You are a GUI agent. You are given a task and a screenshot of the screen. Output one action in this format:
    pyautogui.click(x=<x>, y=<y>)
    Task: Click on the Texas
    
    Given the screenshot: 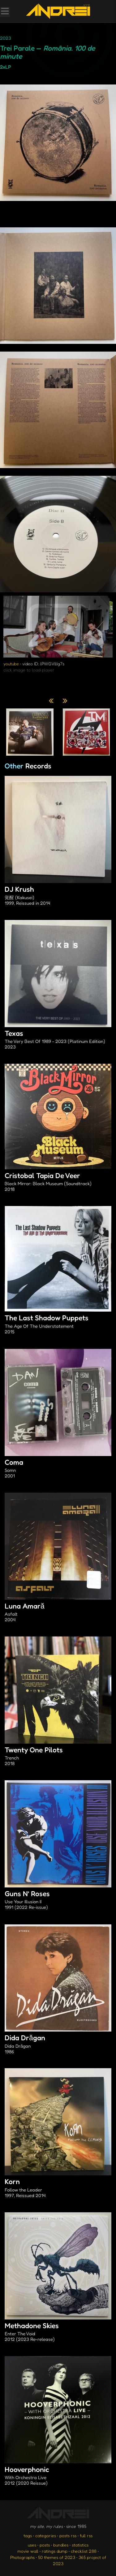 What is the action you would take?
    pyautogui.click(x=58, y=1040)
    